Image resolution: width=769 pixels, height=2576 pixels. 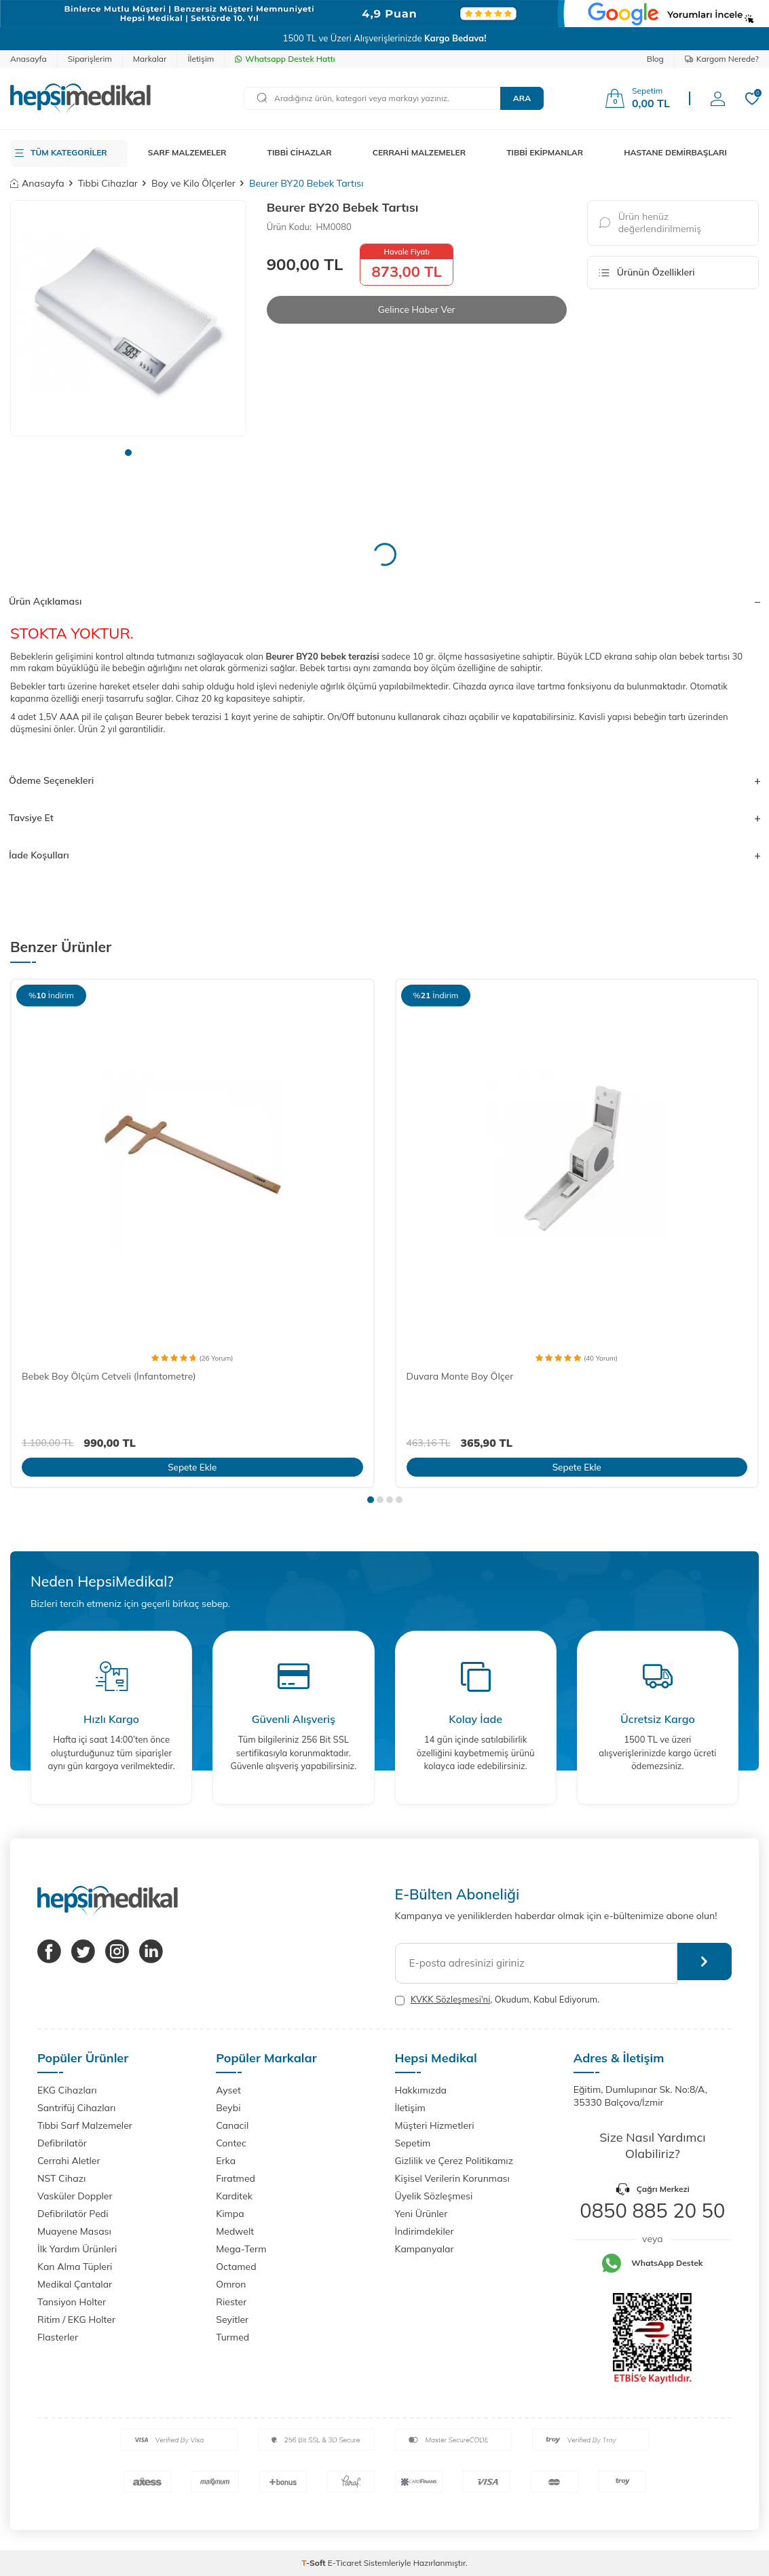 What do you see at coordinates (62, 2143) in the screenshot?
I see `Defibrilatör` at bounding box center [62, 2143].